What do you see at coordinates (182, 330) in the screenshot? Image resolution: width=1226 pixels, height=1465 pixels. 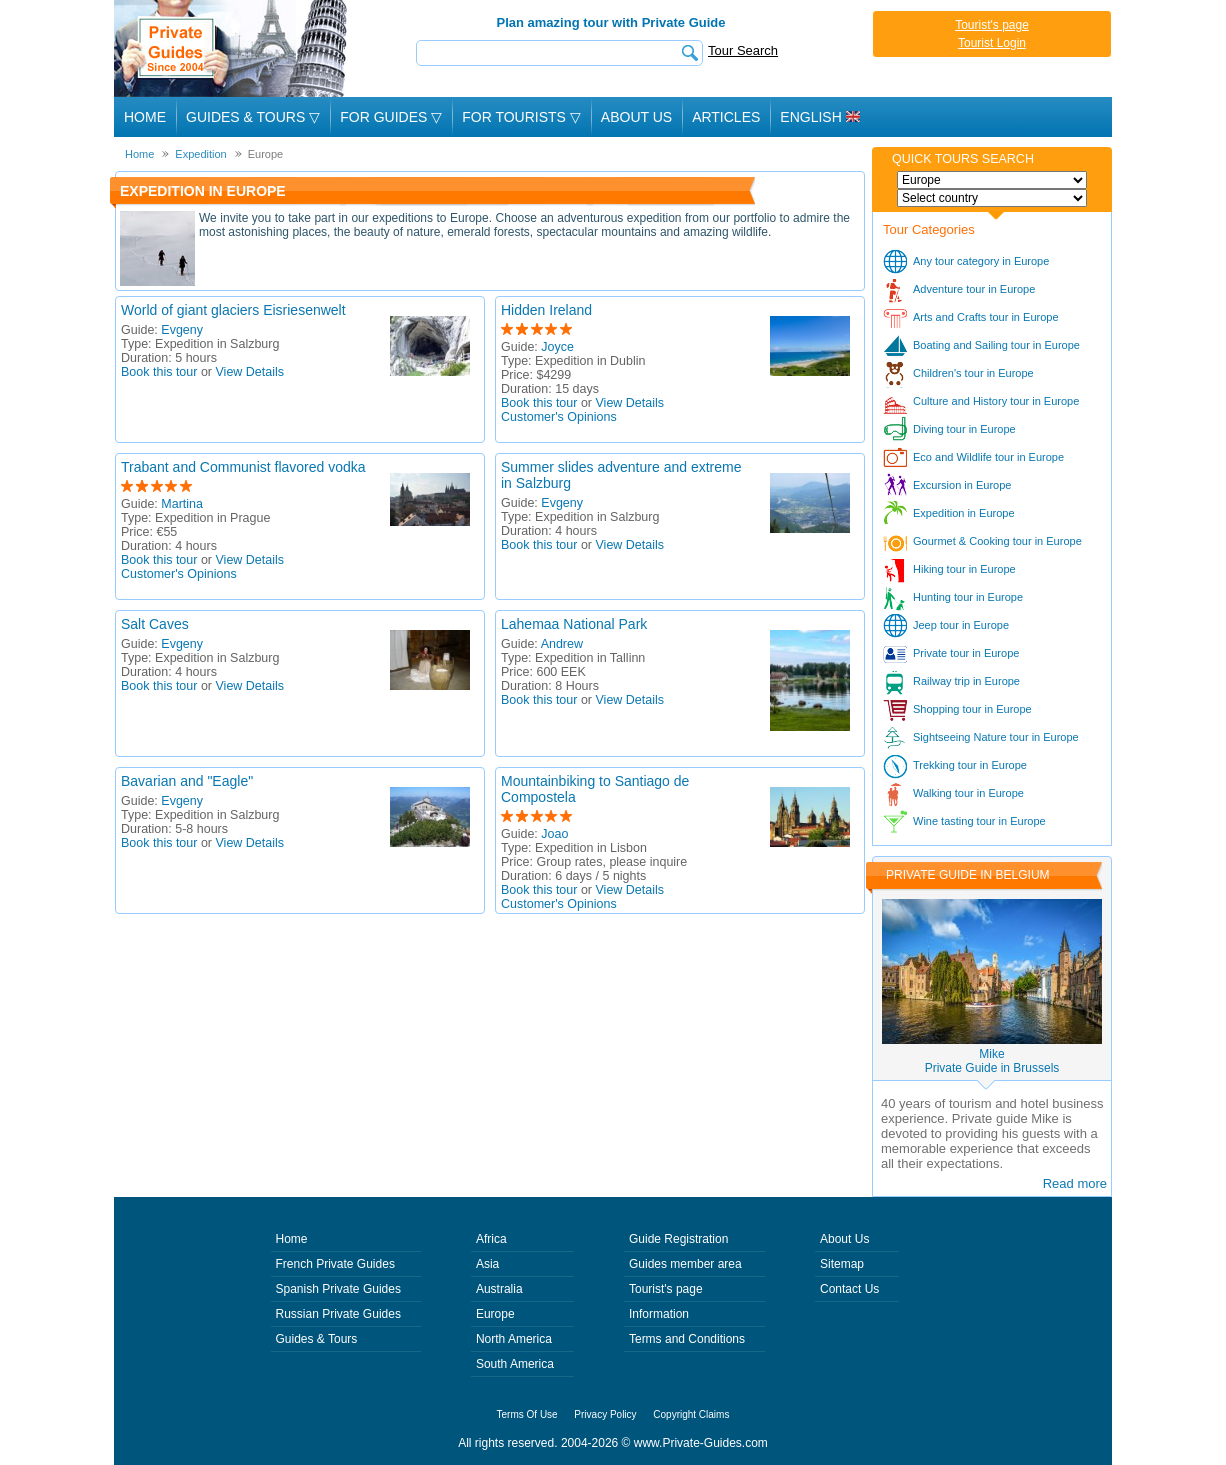 I see `Evgeny` at bounding box center [182, 330].